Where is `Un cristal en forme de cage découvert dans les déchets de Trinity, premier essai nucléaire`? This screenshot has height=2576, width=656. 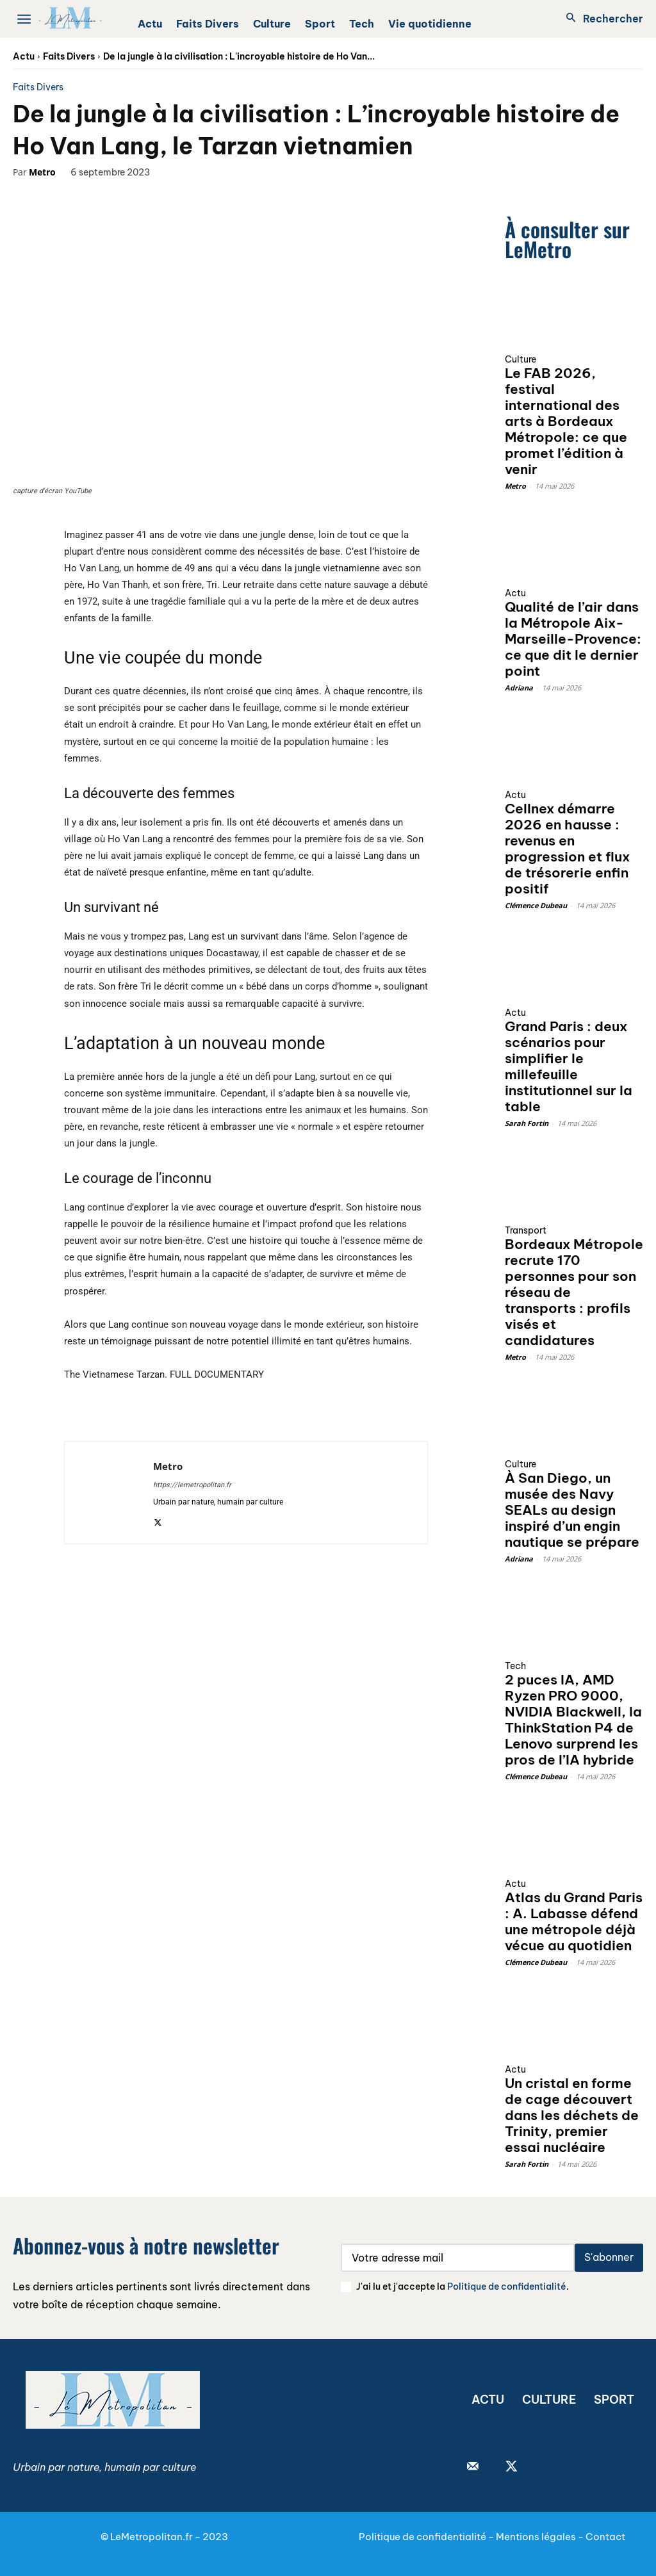
Un cristal en forme de cage découvert dans les déchets de Trinity, premier essai nucléaire is located at coordinates (572, 2115).